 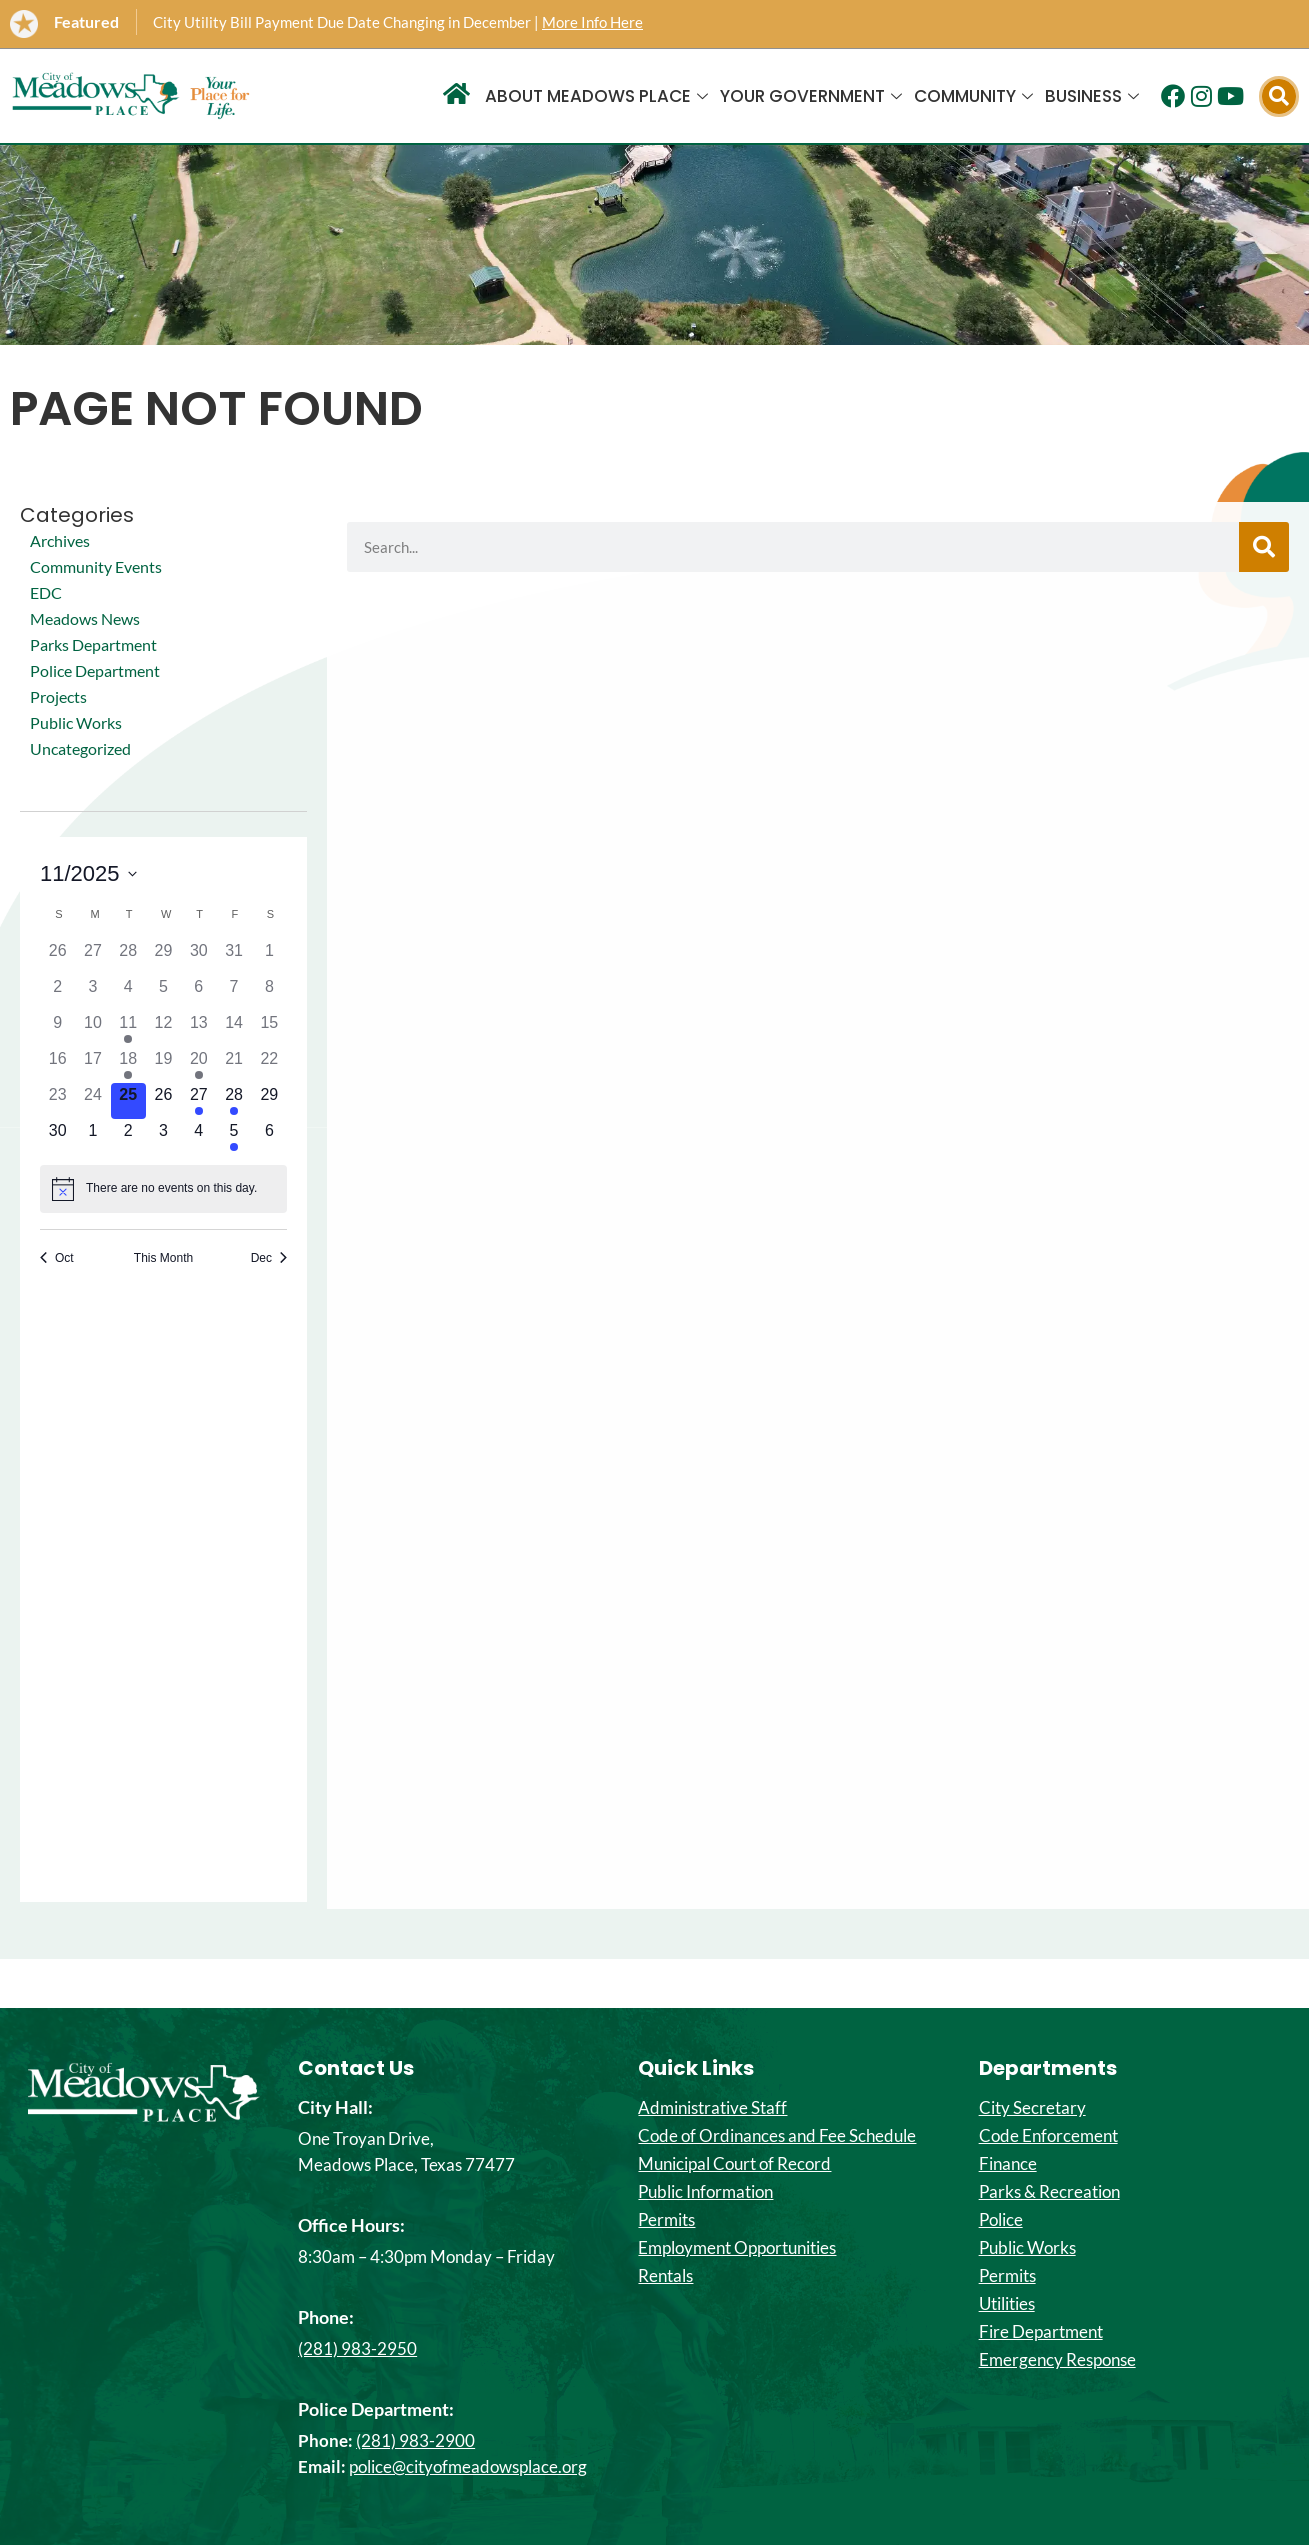 I want to click on Projects, so click(x=58, y=696).